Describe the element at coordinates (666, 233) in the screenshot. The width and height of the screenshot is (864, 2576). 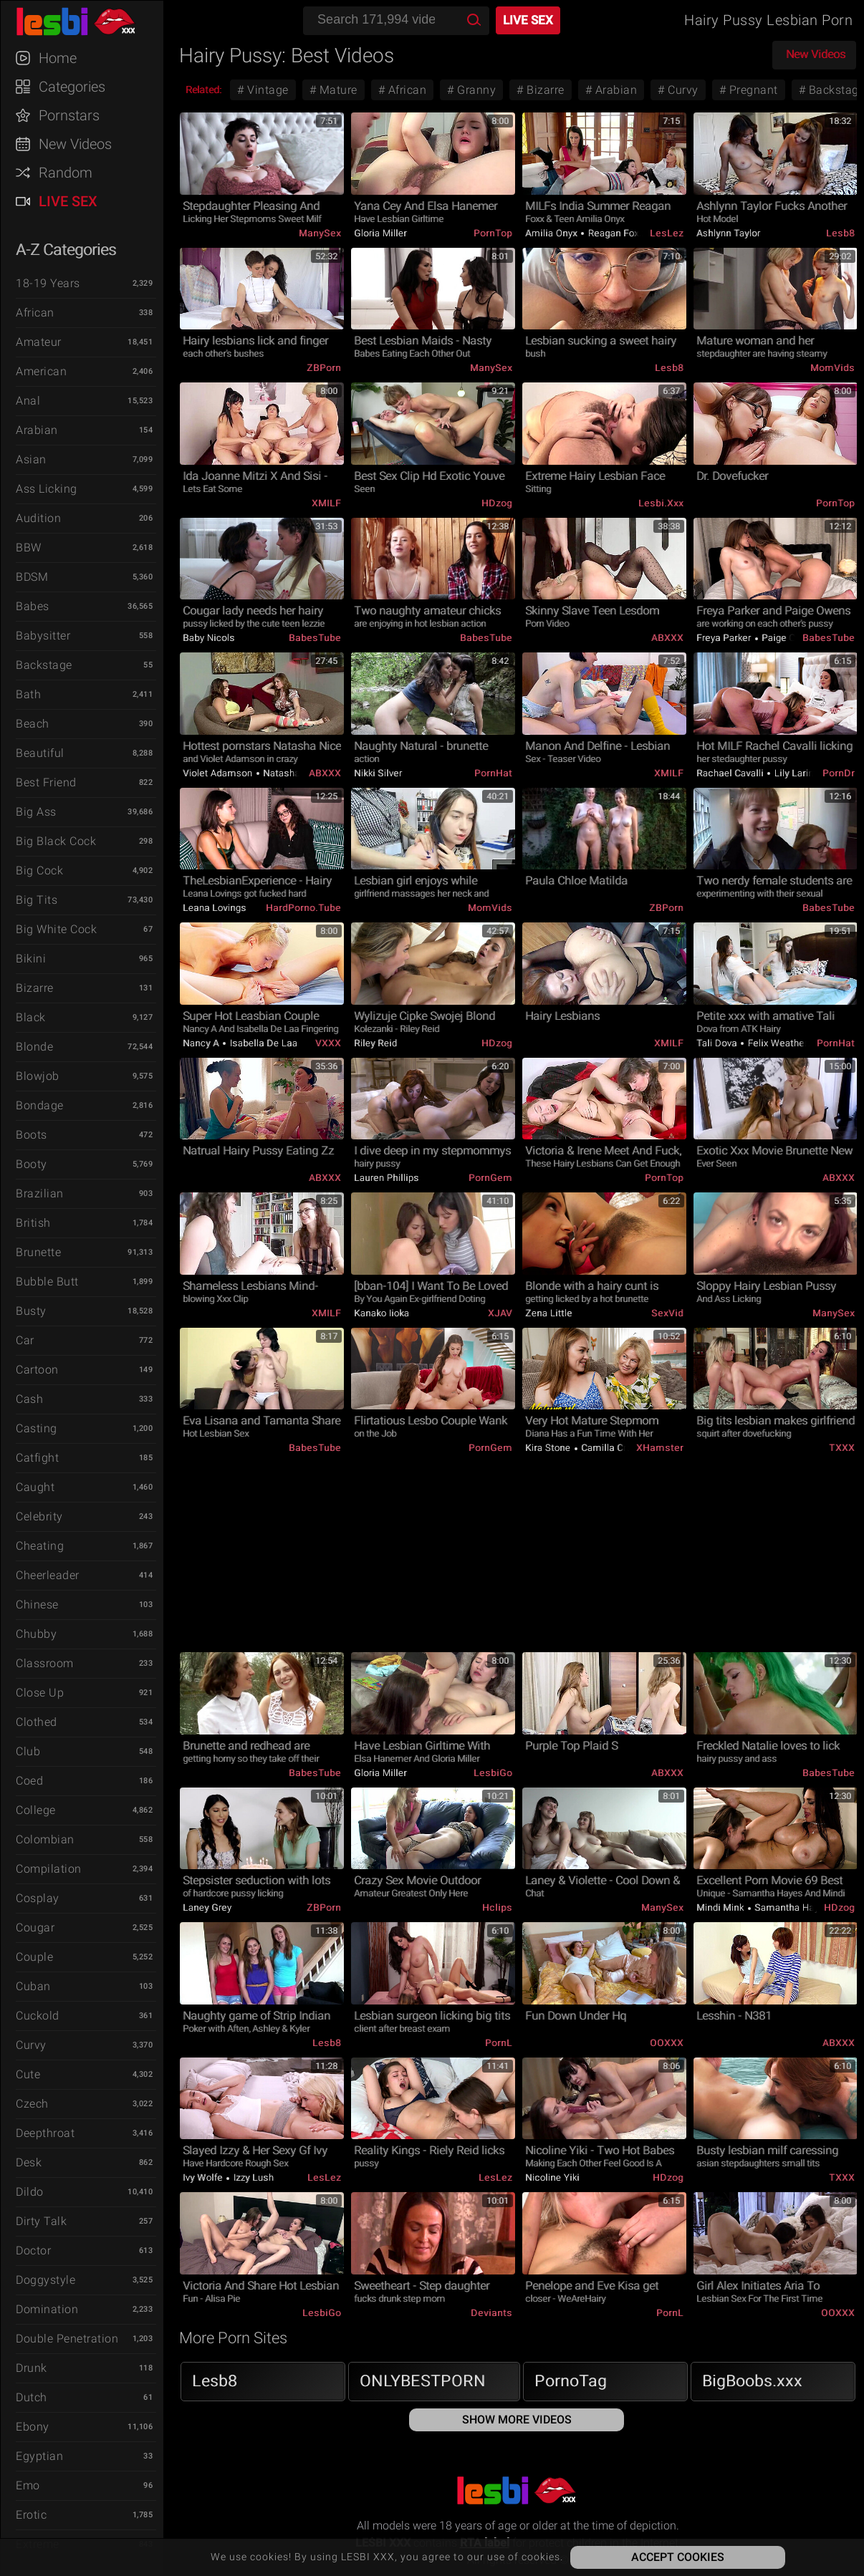
I see `LesLez` at that location.